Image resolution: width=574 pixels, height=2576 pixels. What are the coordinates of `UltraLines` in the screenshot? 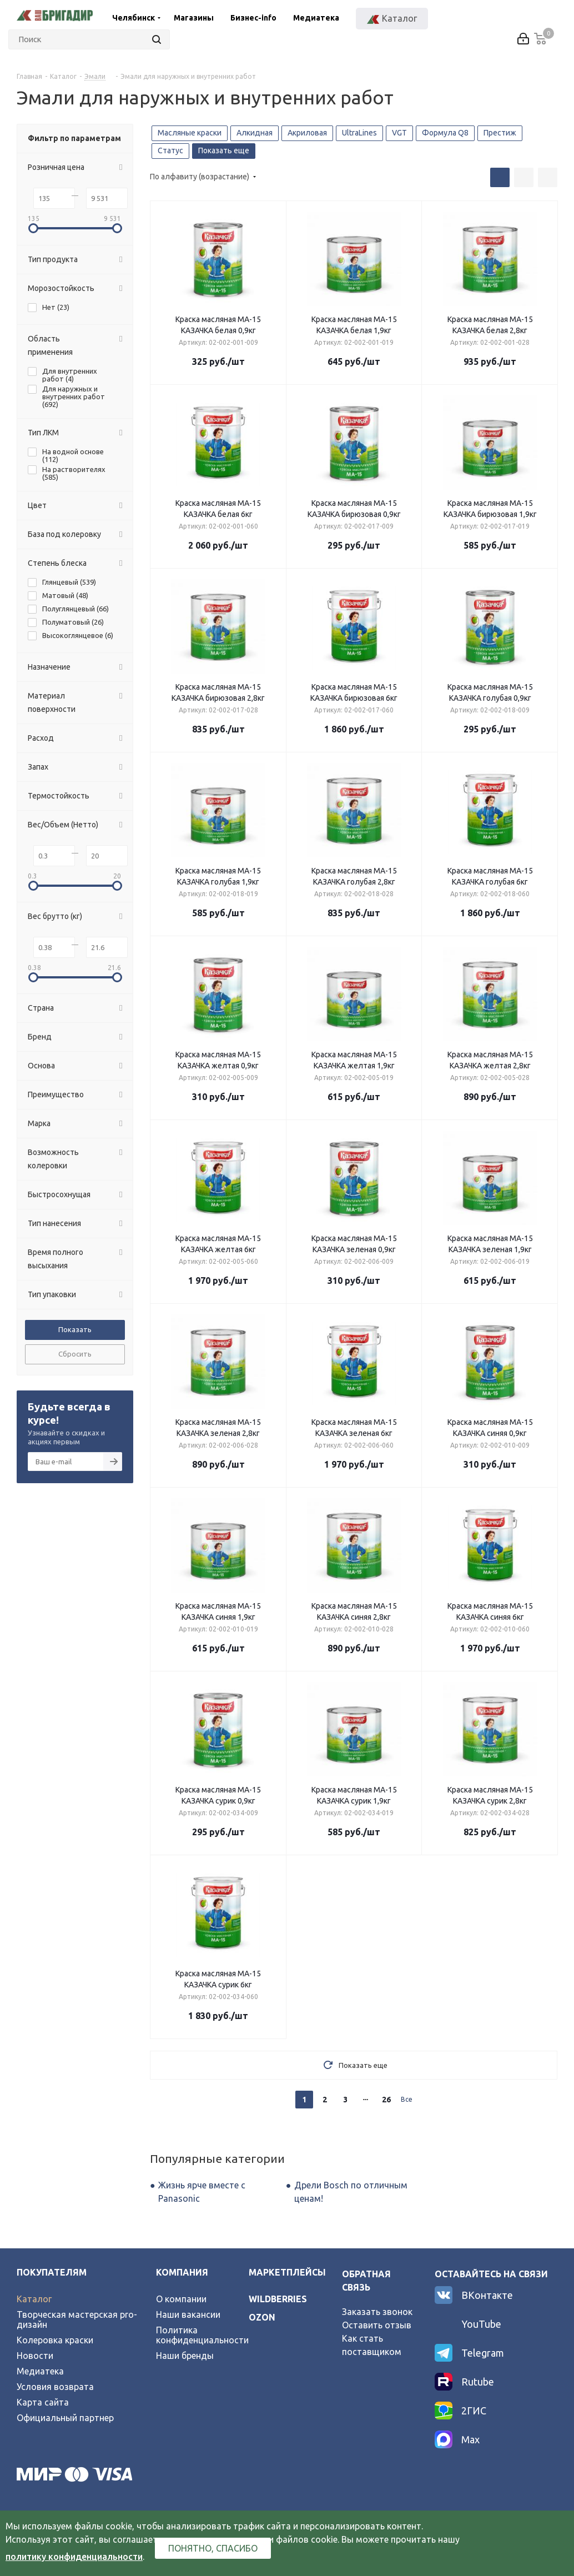 It's located at (359, 132).